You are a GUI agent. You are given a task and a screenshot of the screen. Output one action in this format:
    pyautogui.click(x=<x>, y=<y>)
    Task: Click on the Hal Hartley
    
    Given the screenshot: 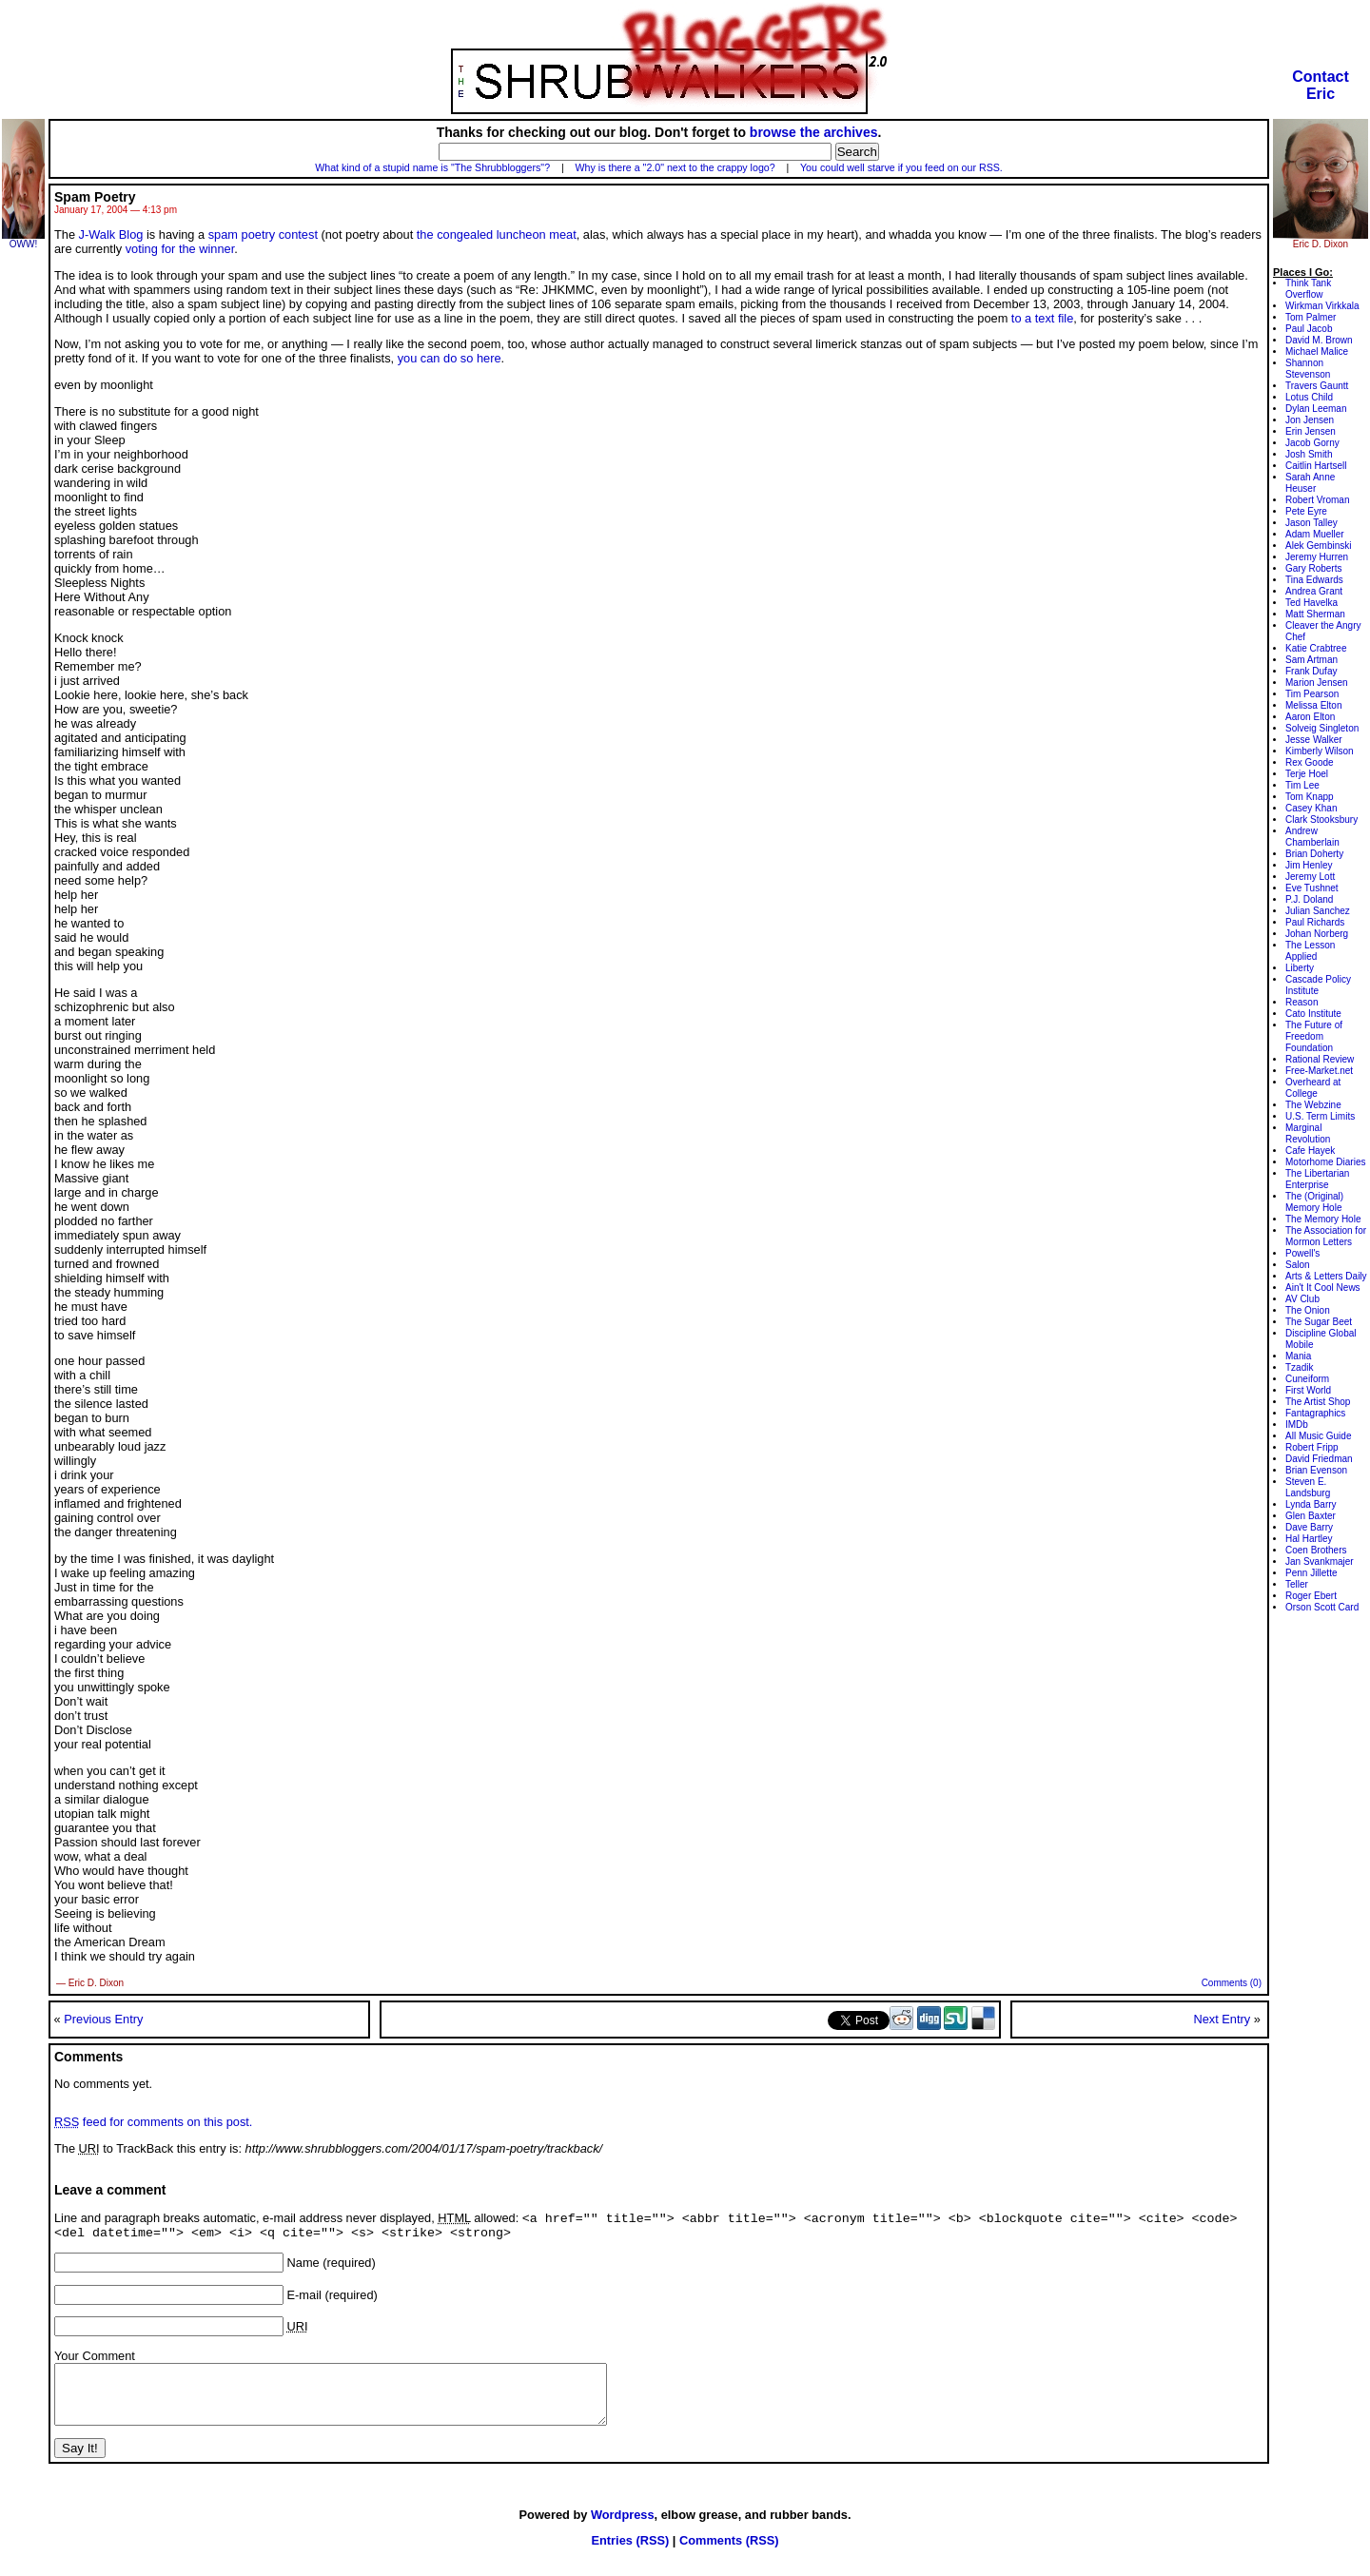 What is the action you would take?
    pyautogui.click(x=1308, y=1538)
    